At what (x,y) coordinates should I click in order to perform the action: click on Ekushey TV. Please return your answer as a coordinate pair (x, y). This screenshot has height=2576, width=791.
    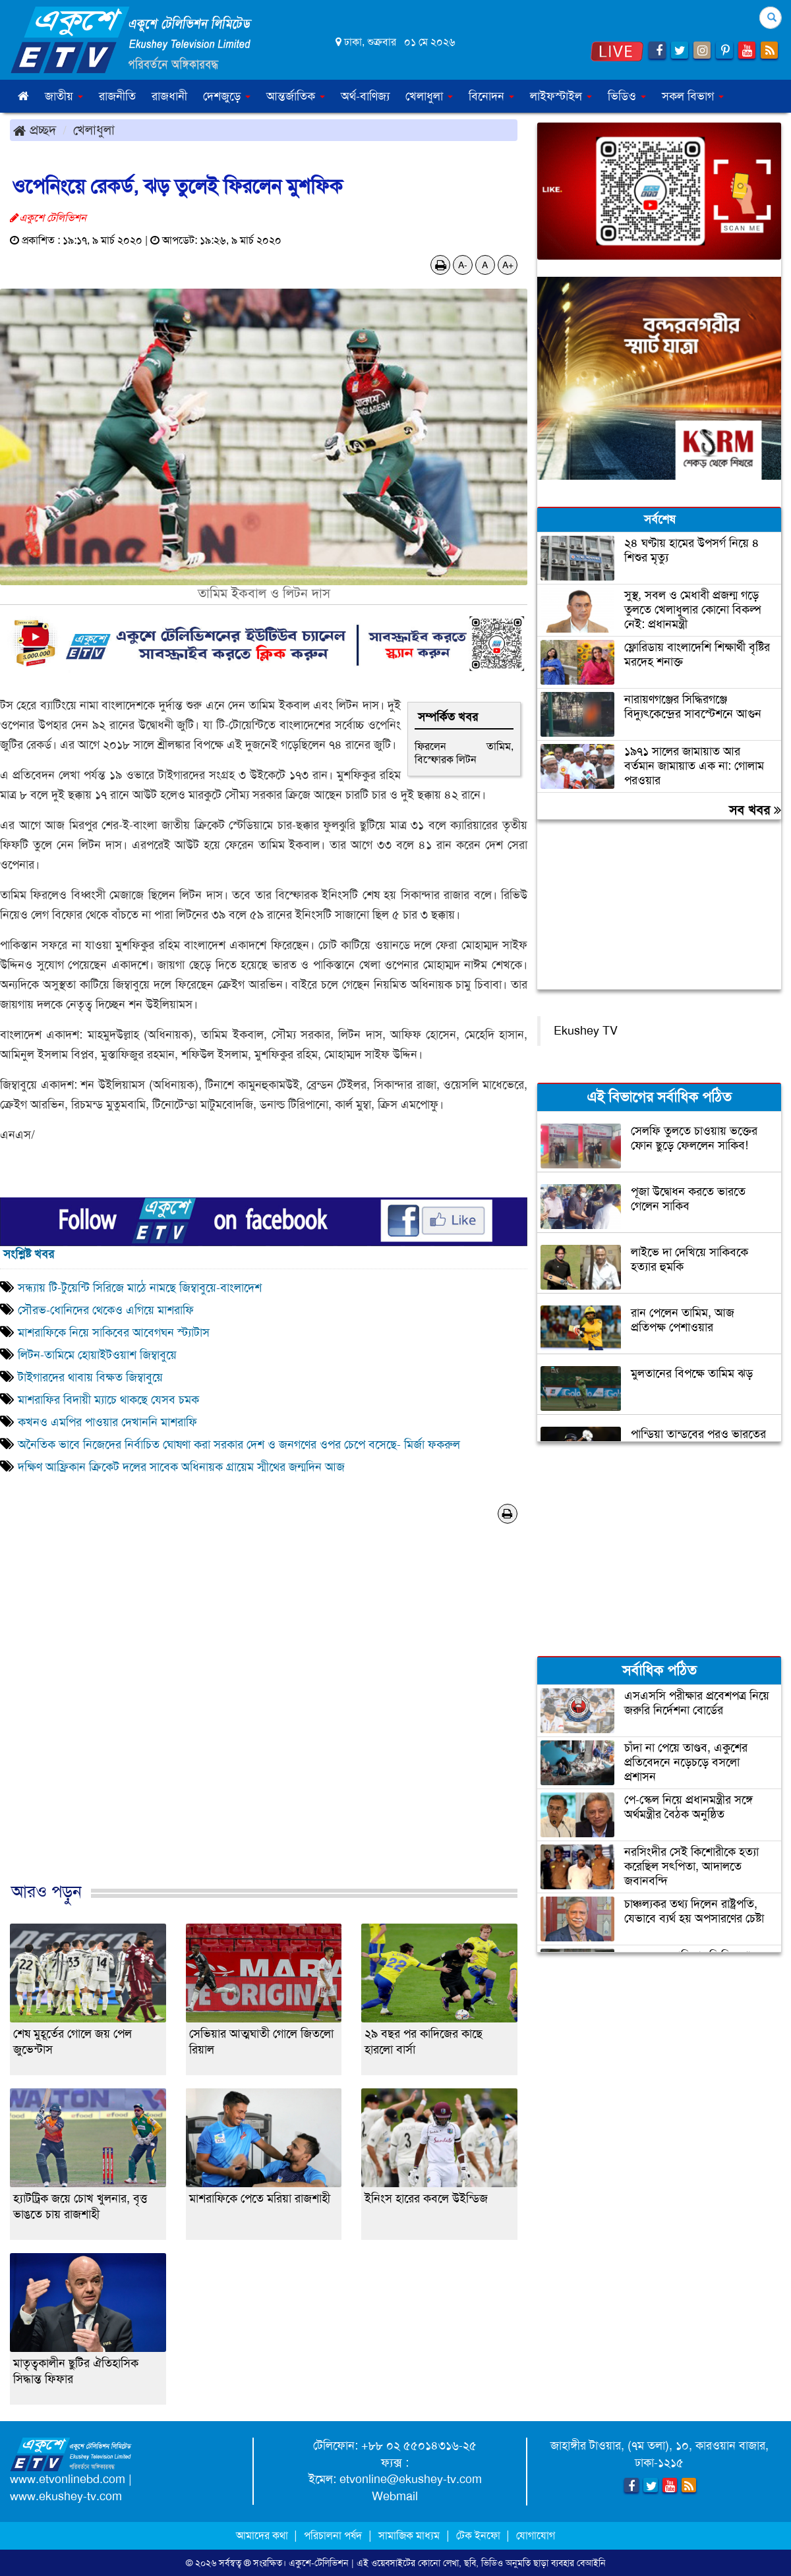
    Looking at the image, I should click on (586, 1031).